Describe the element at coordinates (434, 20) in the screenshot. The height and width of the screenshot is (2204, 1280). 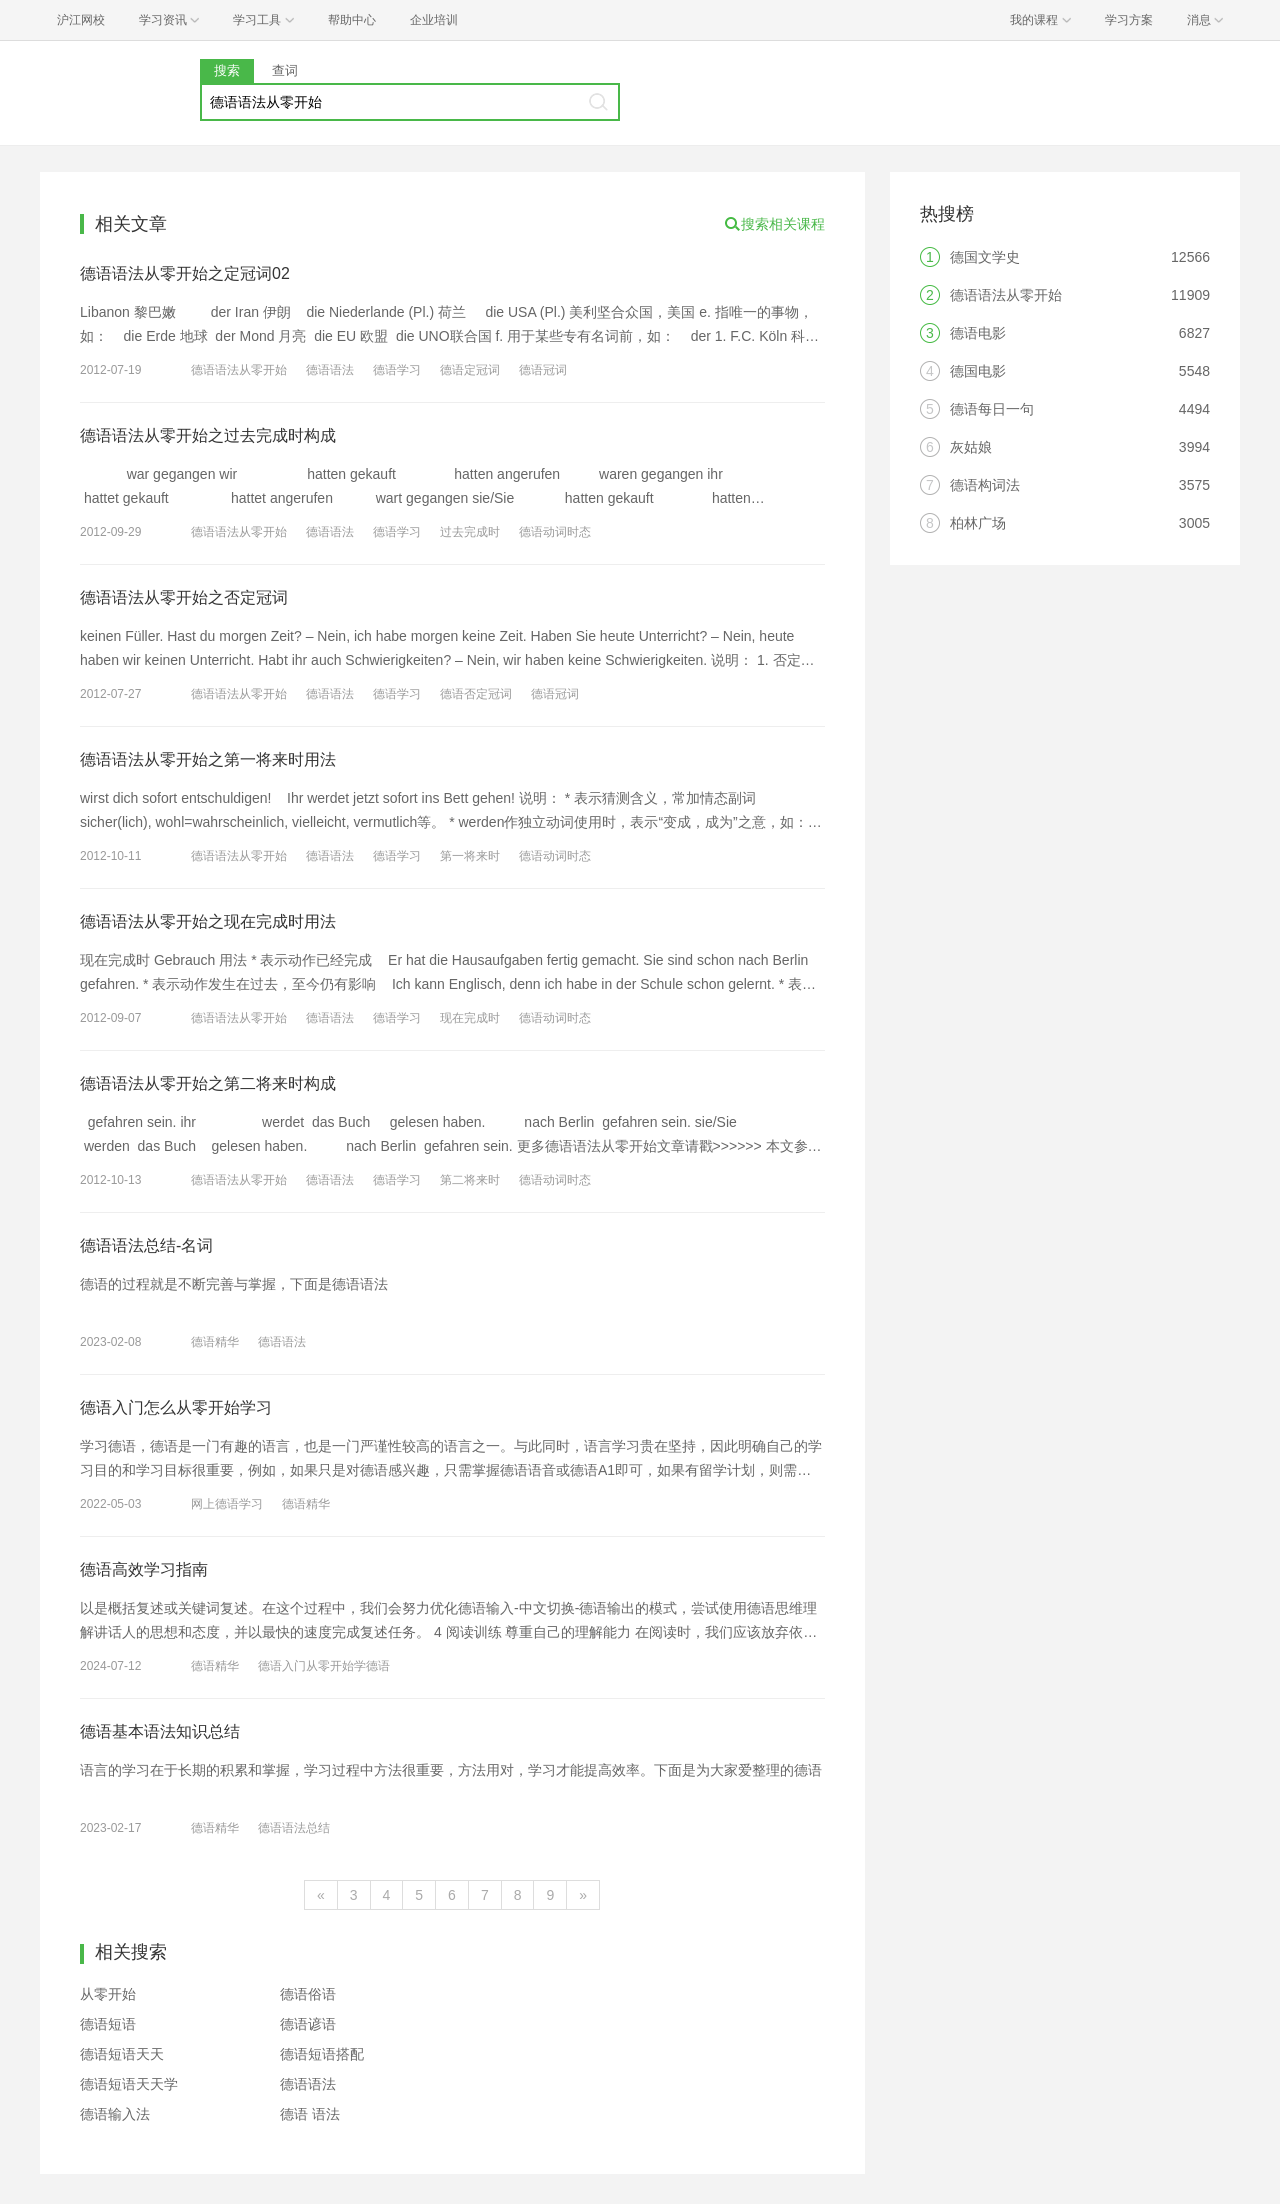
I see `企业培训` at that location.